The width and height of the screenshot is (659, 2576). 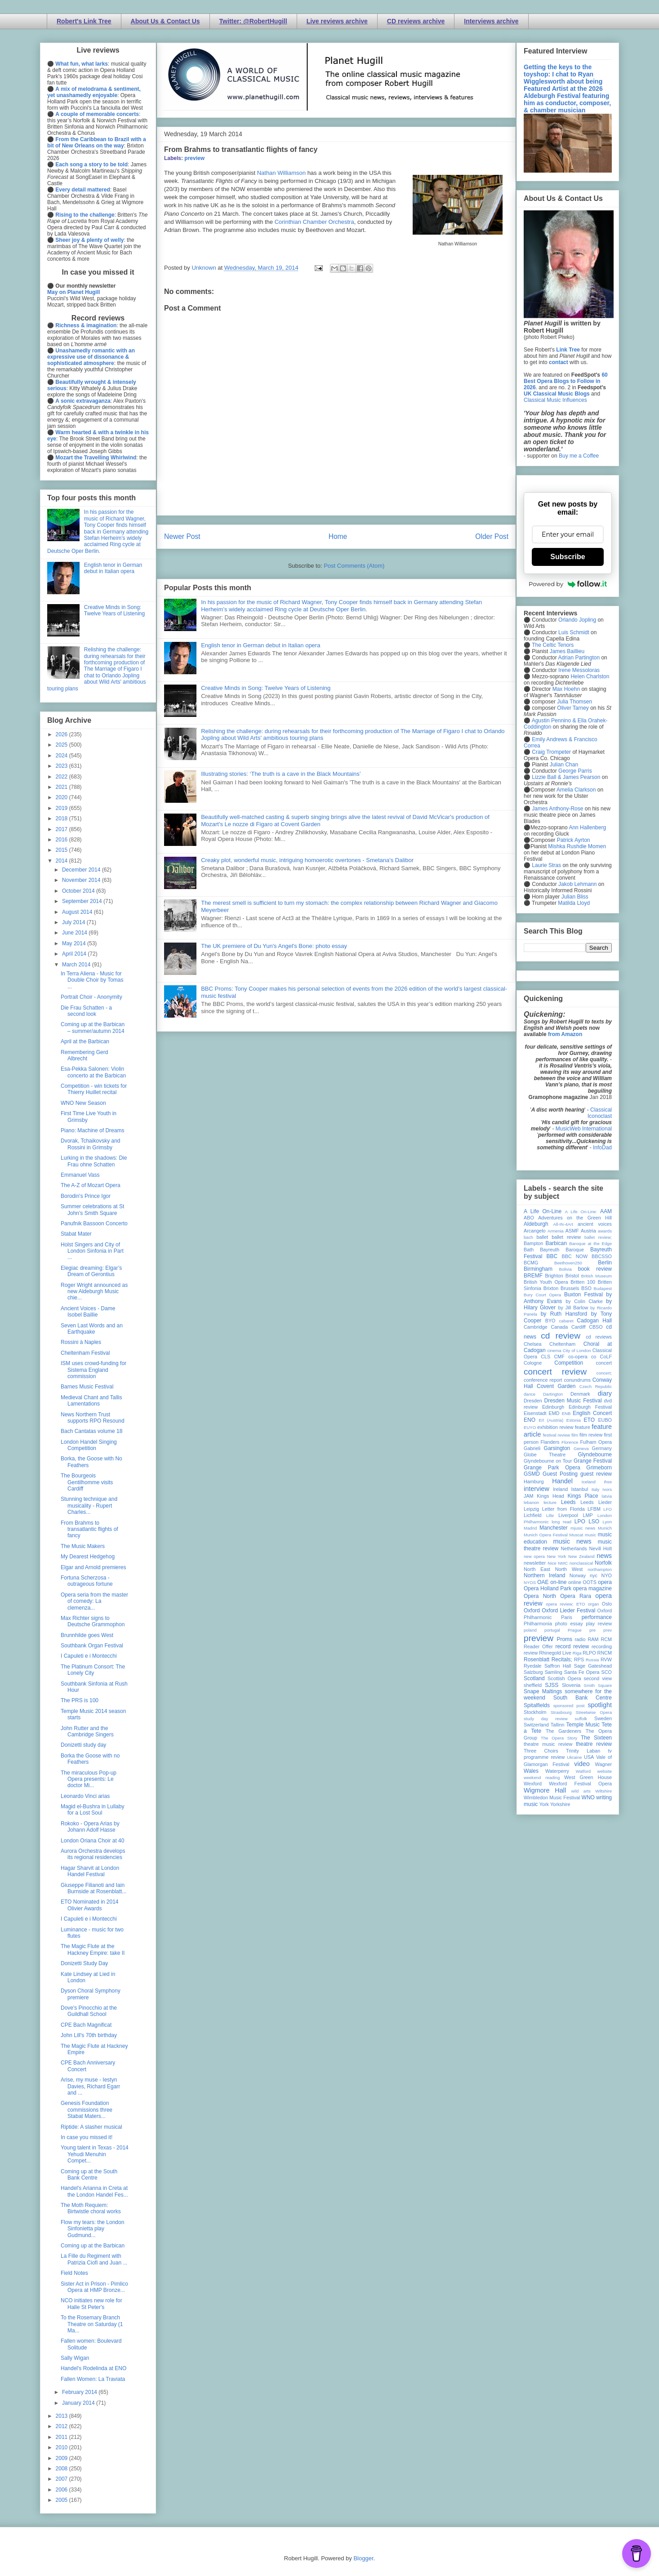 I want to click on Southbank Organ Festival, so click(x=92, y=1645).